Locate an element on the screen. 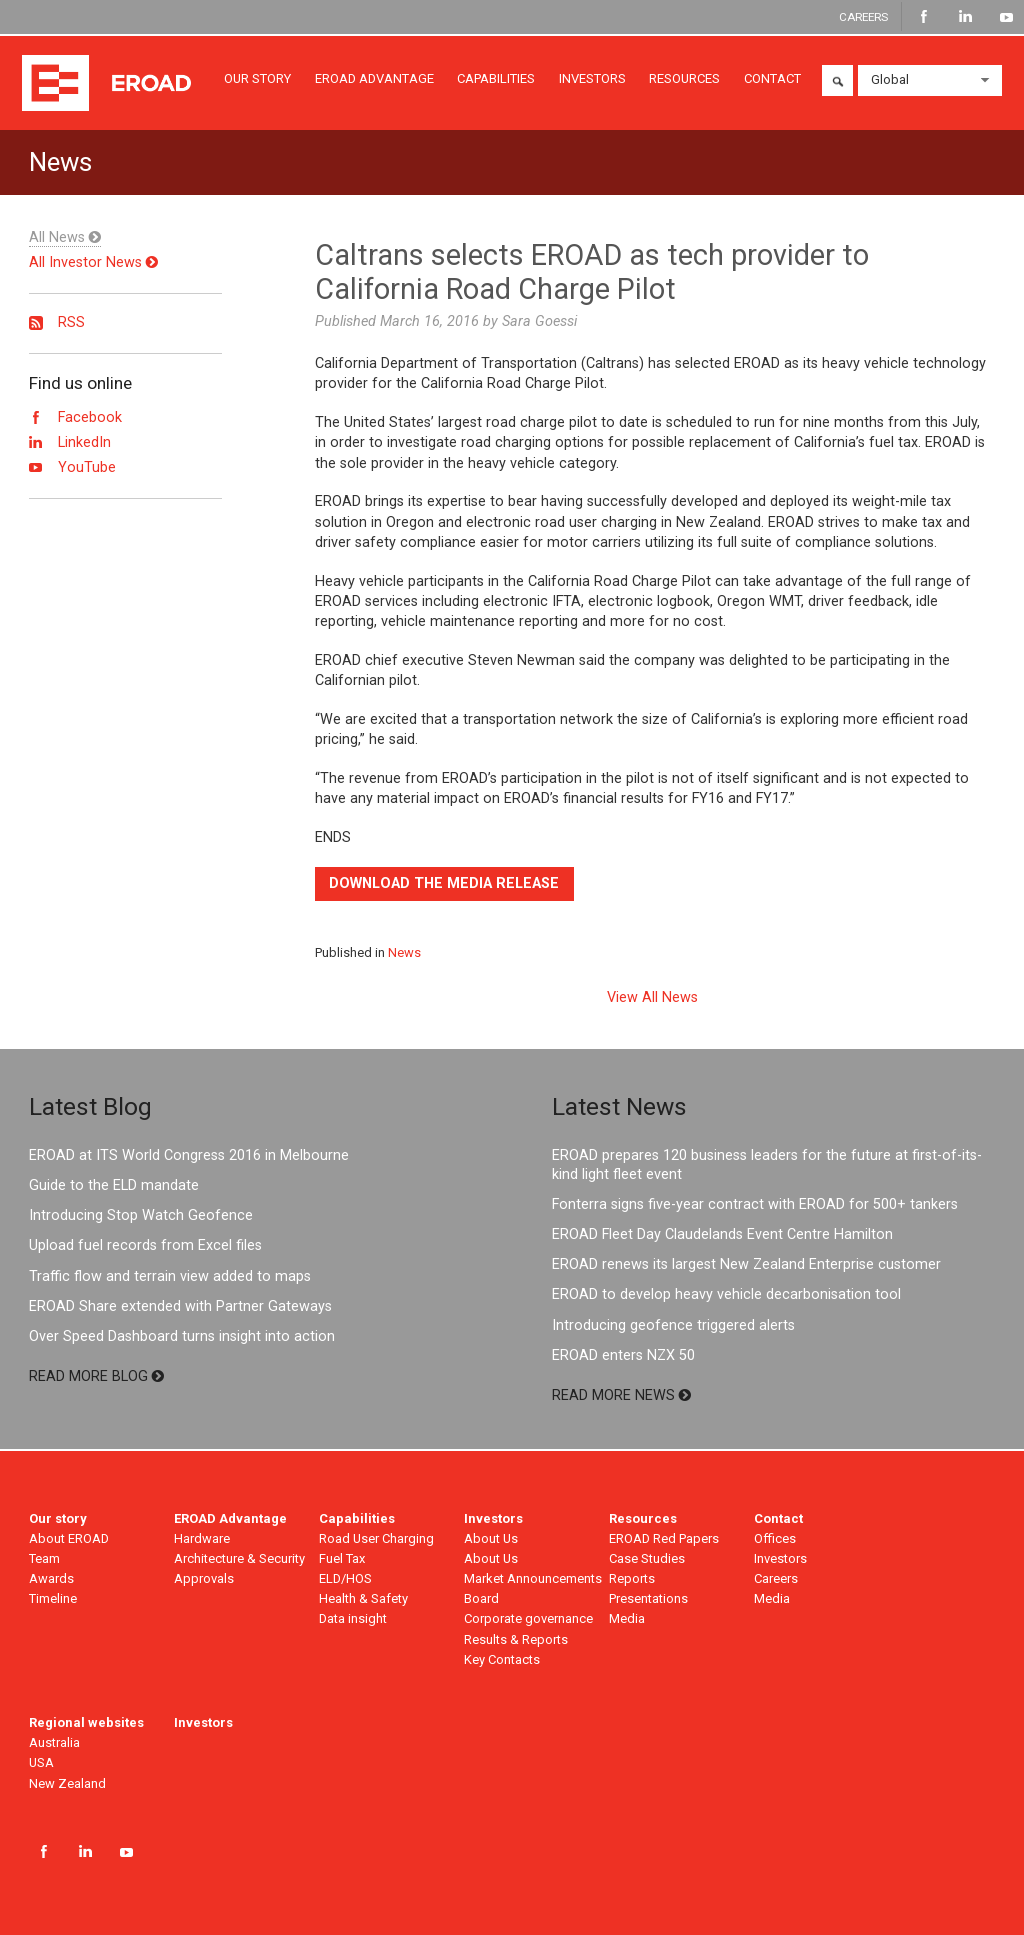  Fonterra signs five-year contract with EROAD for 500+ tankers is located at coordinates (755, 1204).